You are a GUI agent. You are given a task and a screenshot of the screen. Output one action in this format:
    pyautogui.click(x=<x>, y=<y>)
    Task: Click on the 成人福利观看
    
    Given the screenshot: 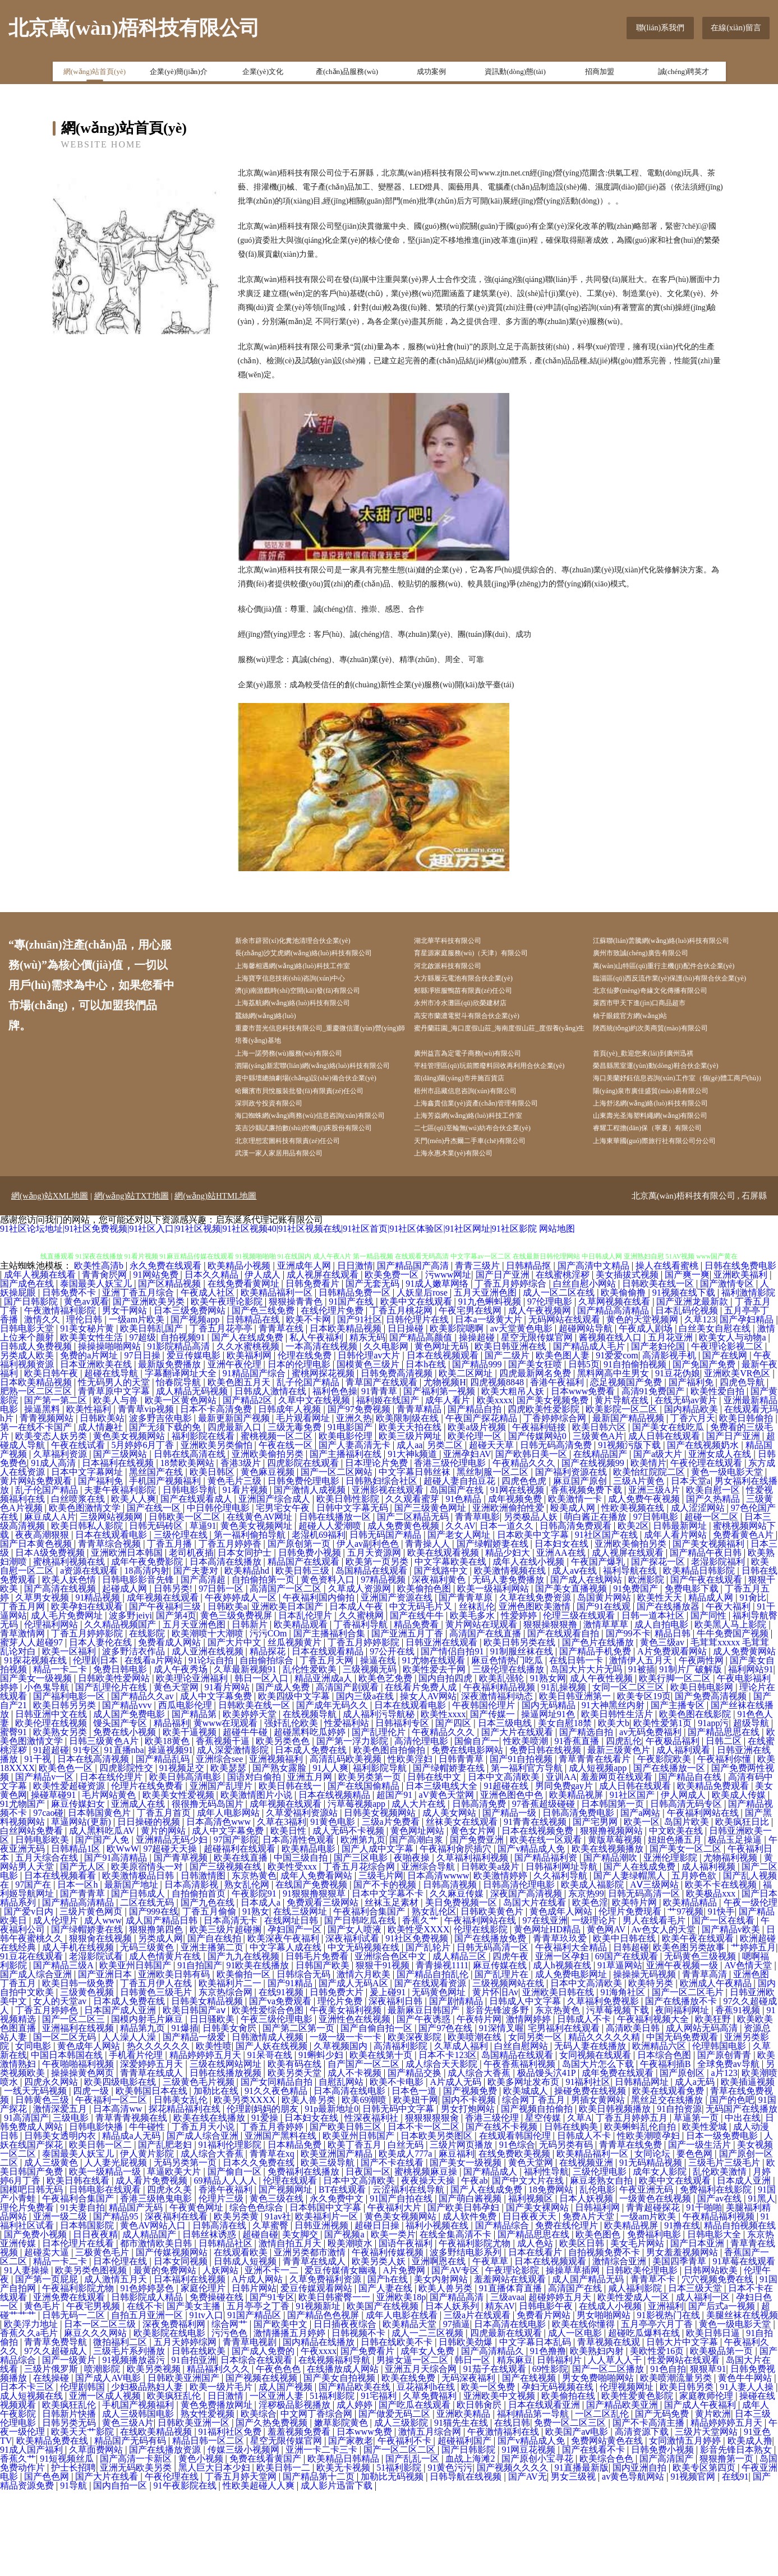 What is the action you would take?
    pyautogui.click(x=684, y=1835)
    